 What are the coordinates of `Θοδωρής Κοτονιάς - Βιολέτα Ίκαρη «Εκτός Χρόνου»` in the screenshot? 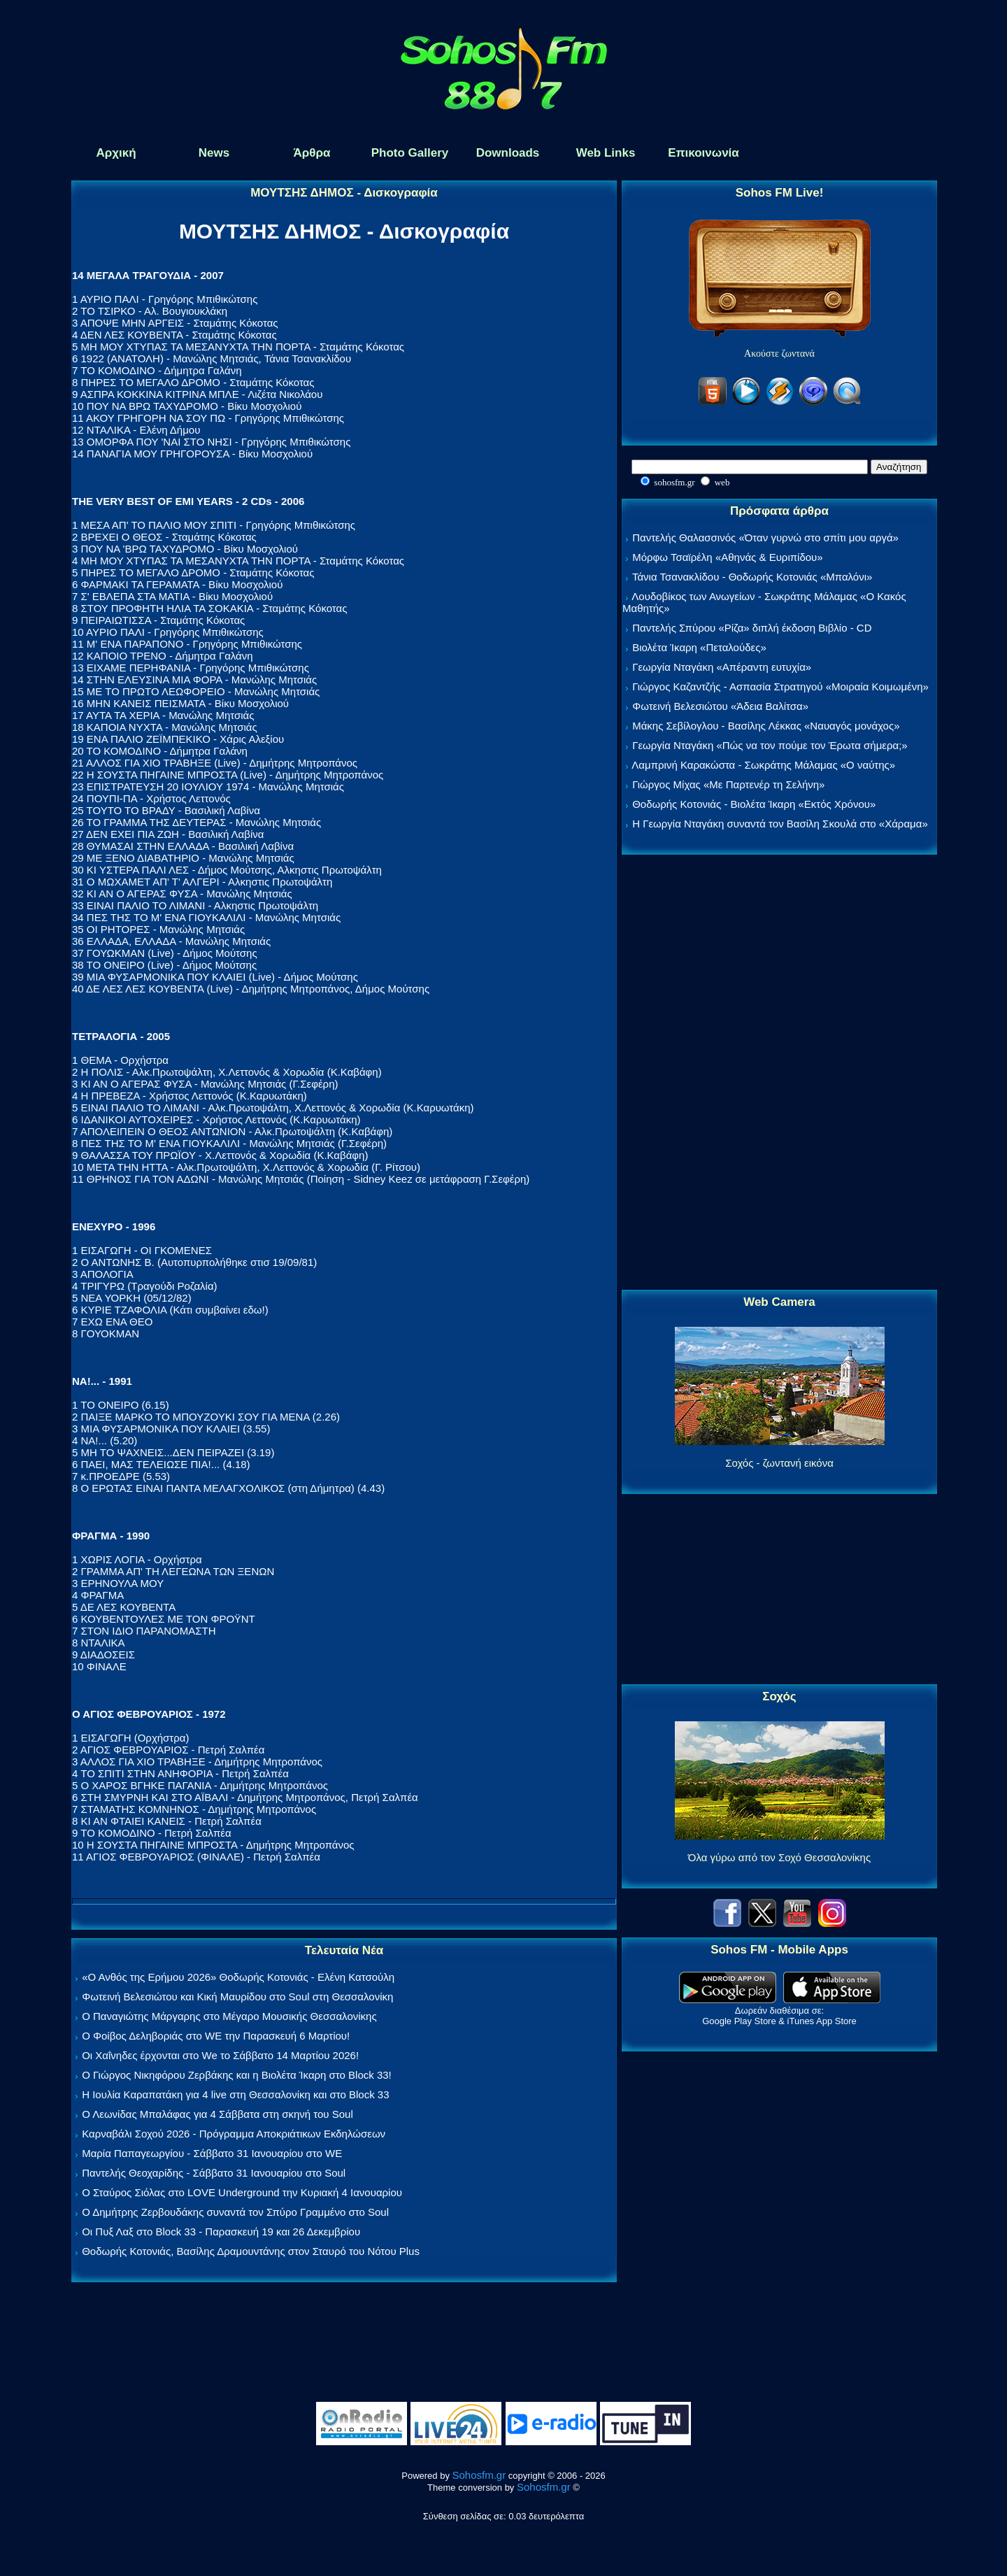 It's located at (754, 804).